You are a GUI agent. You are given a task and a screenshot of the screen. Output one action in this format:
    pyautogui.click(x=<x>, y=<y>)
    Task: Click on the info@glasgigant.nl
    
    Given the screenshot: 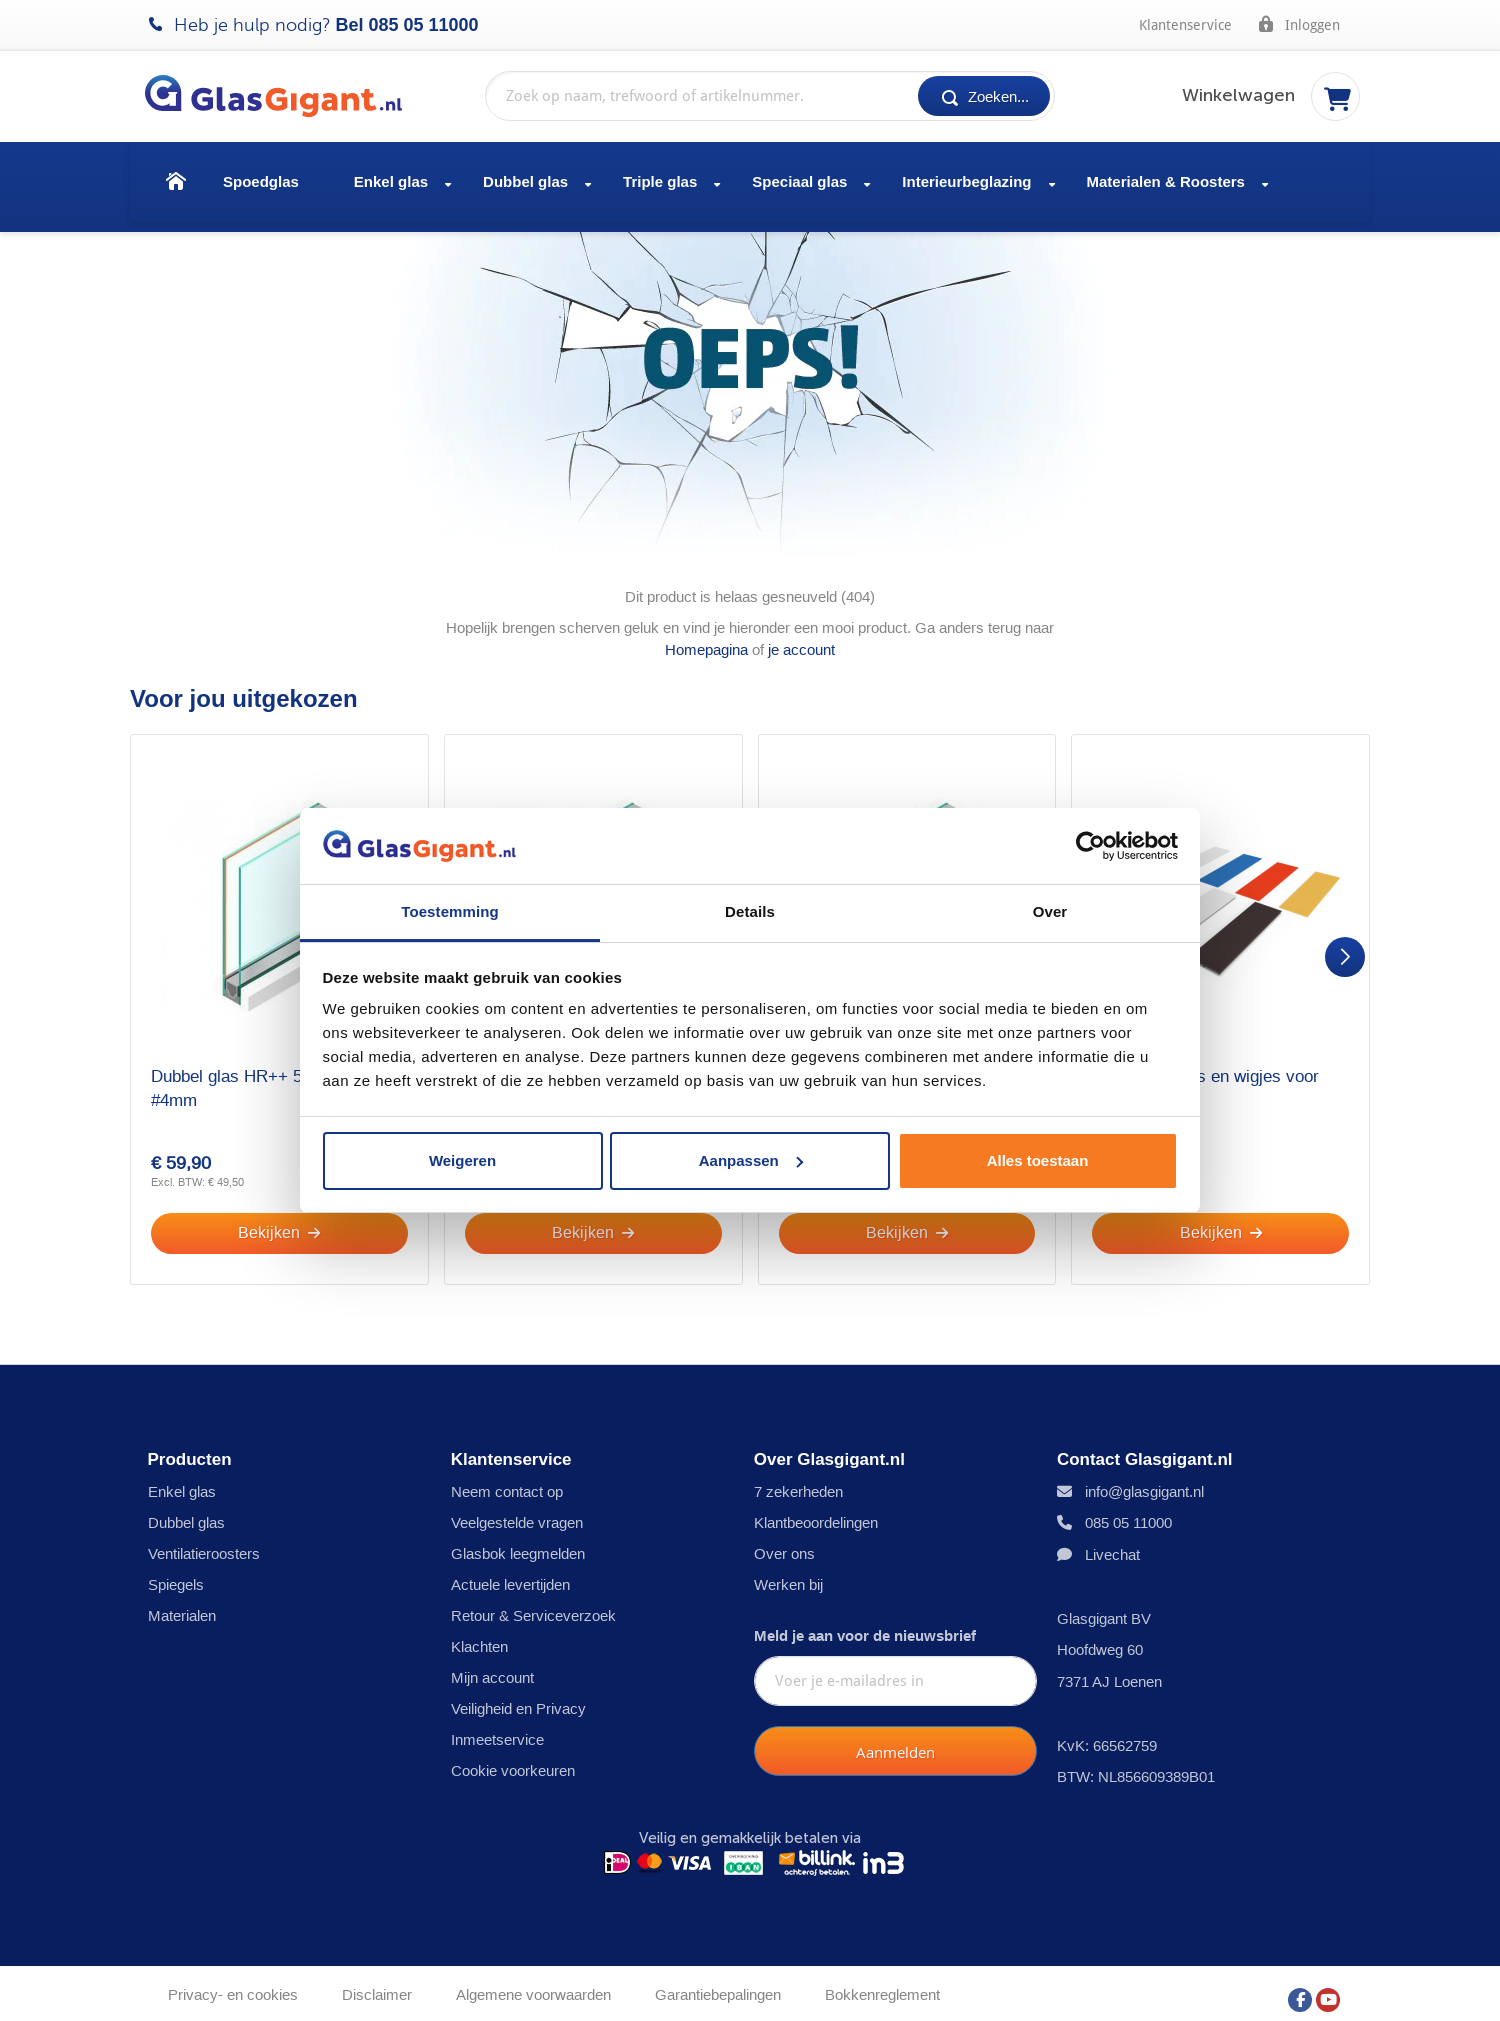 What is the action you would take?
    pyautogui.click(x=1144, y=1484)
    